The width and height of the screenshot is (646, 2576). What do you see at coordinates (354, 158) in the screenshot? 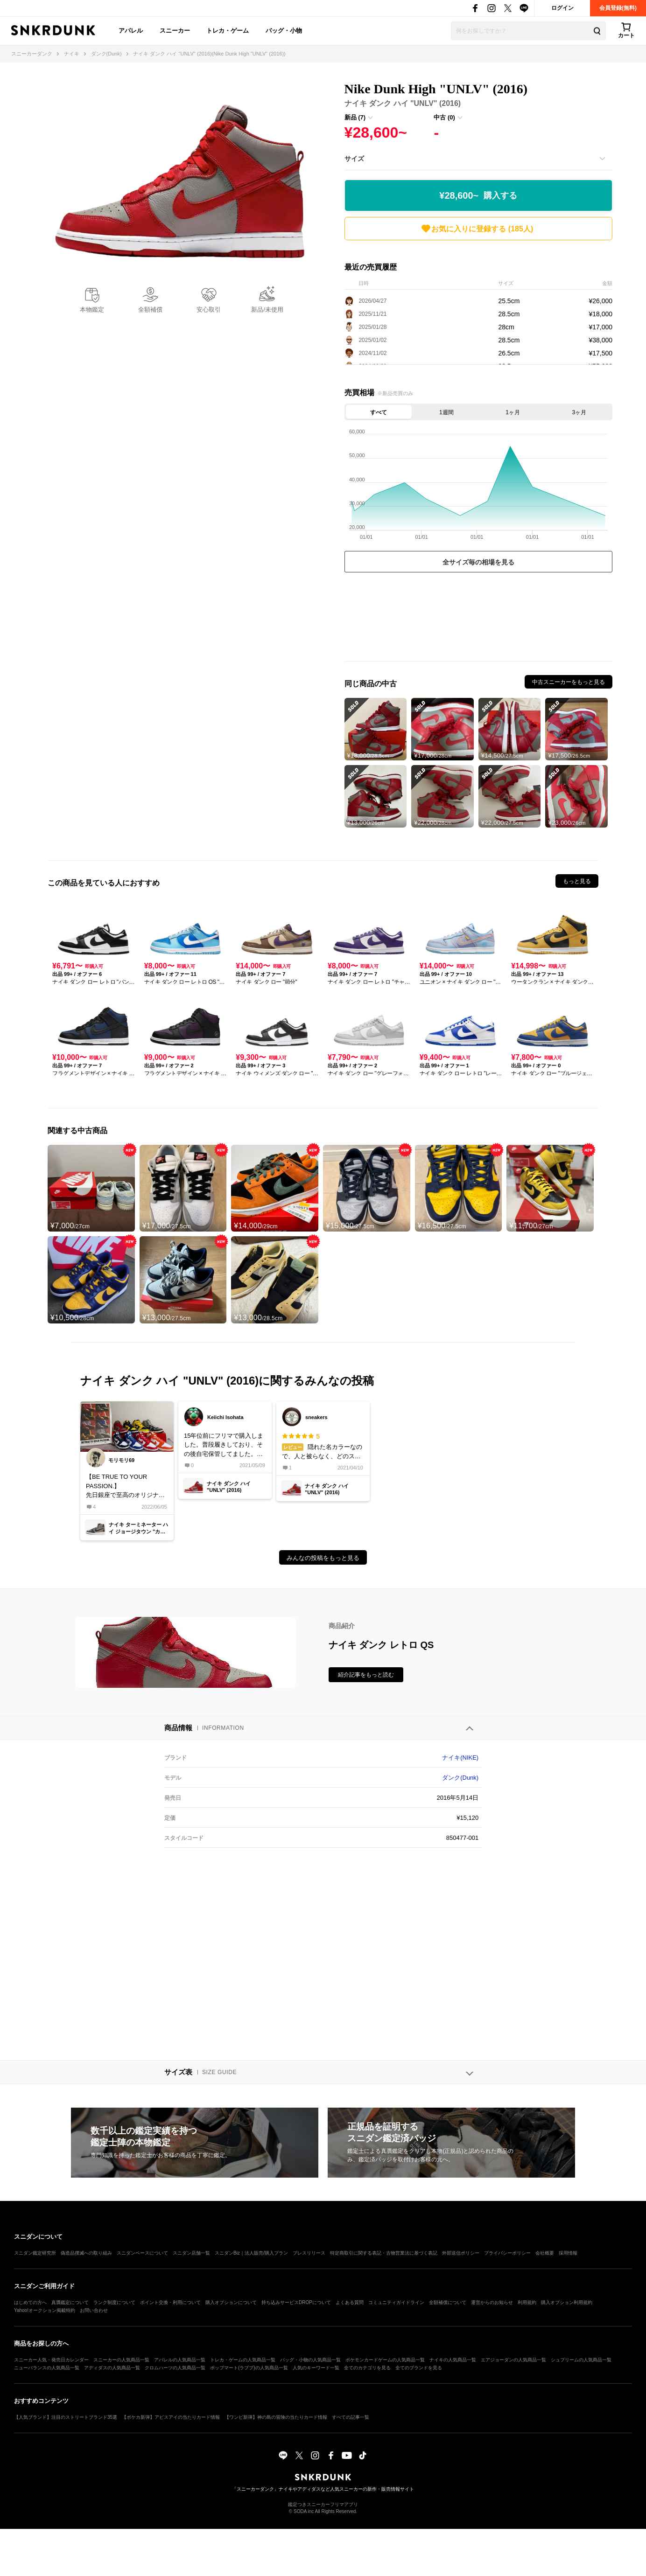
I see `サイズ` at bounding box center [354, 158].